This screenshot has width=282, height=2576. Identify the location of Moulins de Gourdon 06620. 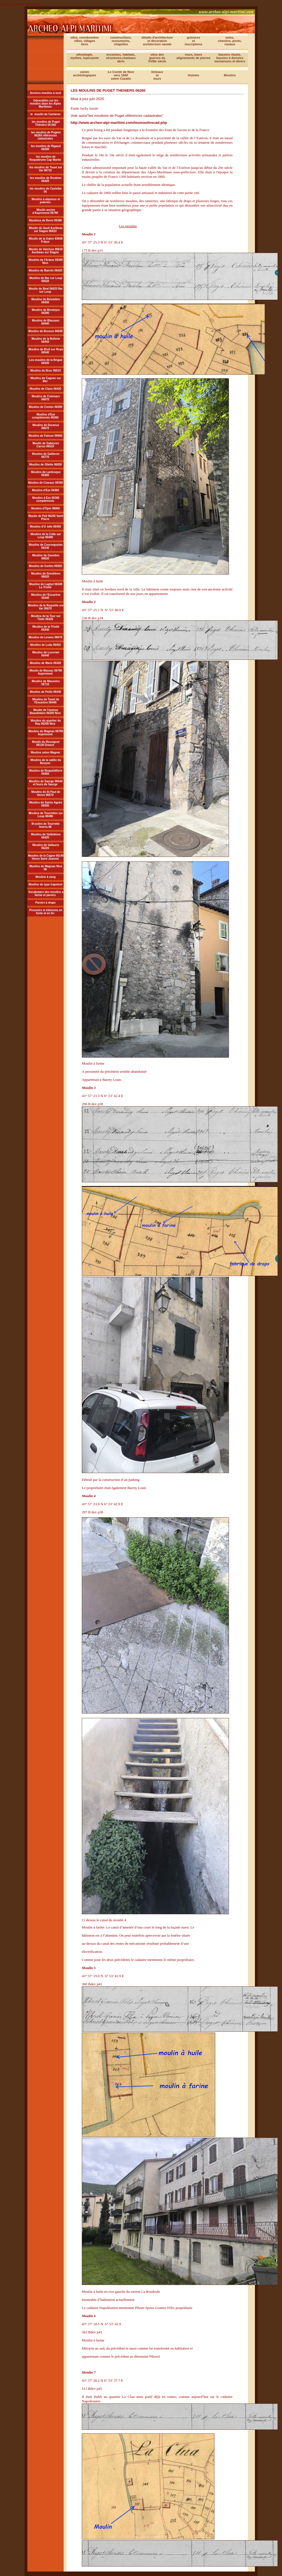
(45, 557).